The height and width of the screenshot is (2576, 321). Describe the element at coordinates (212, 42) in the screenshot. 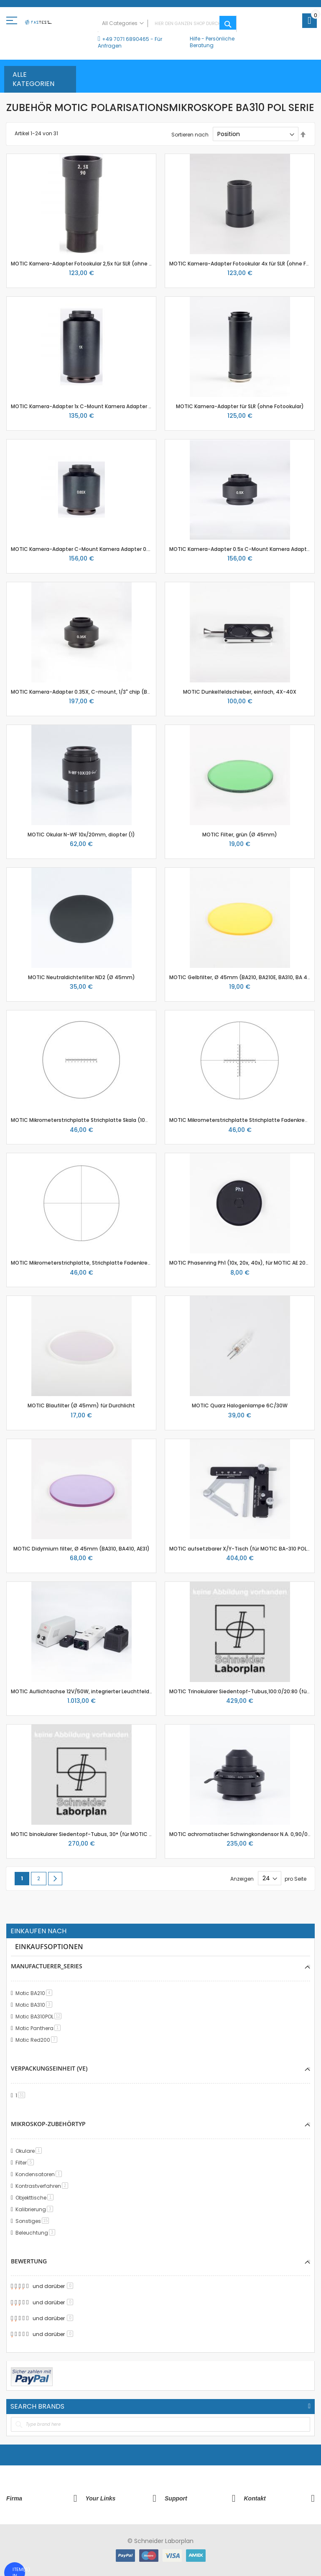

I see `Persönliche Beratung` at that location.